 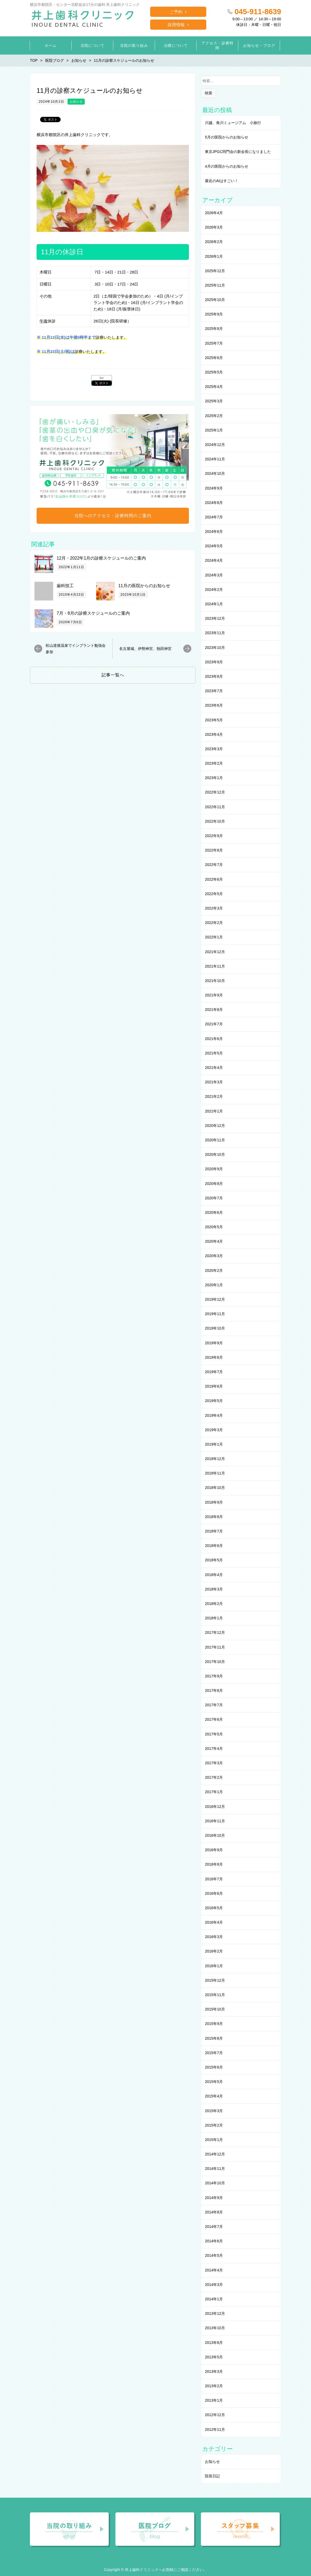 I want to click on 2020年9月, so click(x=214, y=1169).